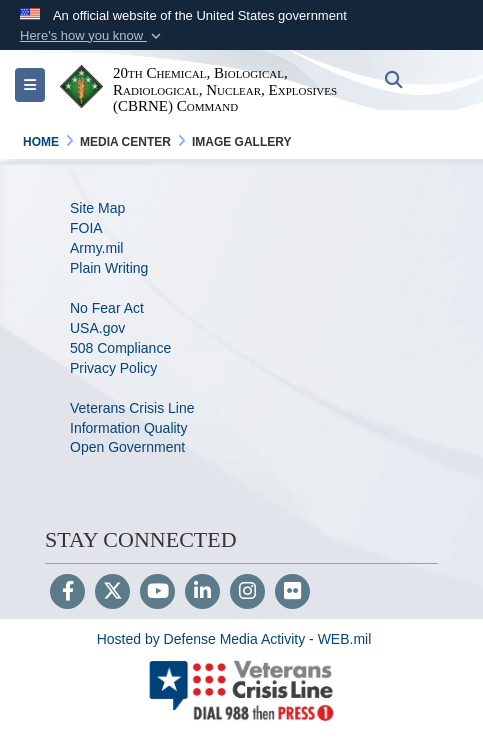 The width and height of the screenshot is (483, 744). Describe the element at coordinates (234, 639) in the screenshot. I see `Hosted by Defense Media Activity - WEB.mil` at that location.